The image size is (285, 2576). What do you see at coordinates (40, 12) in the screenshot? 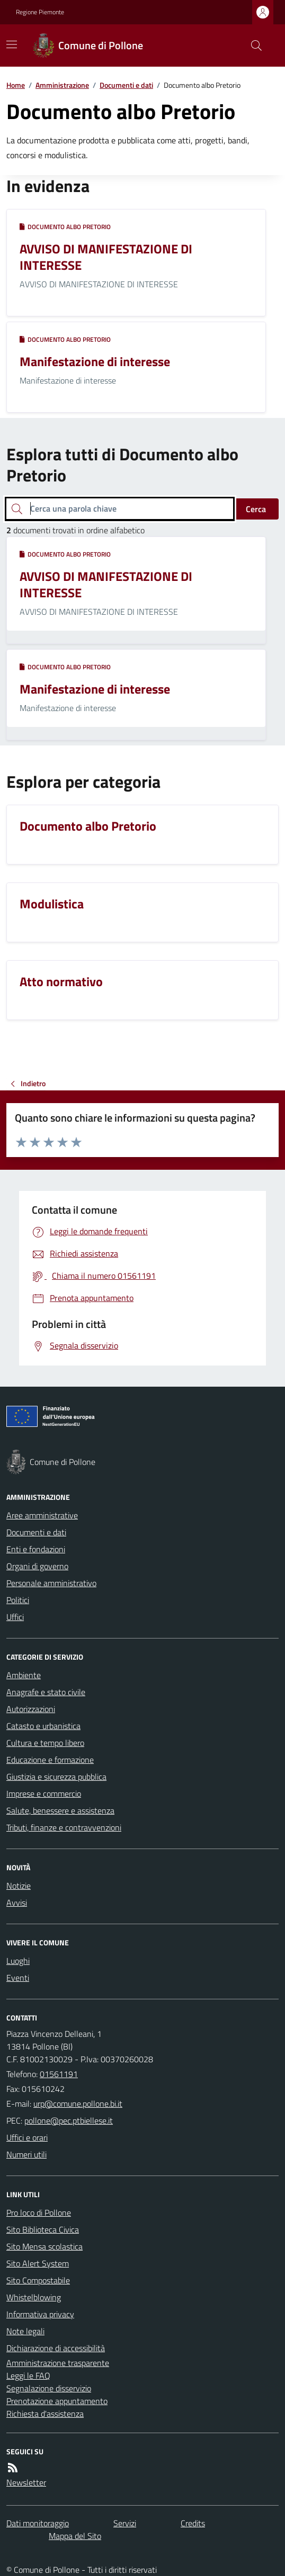
I see `Regione Piemonte` at bounding box center [40, 12].